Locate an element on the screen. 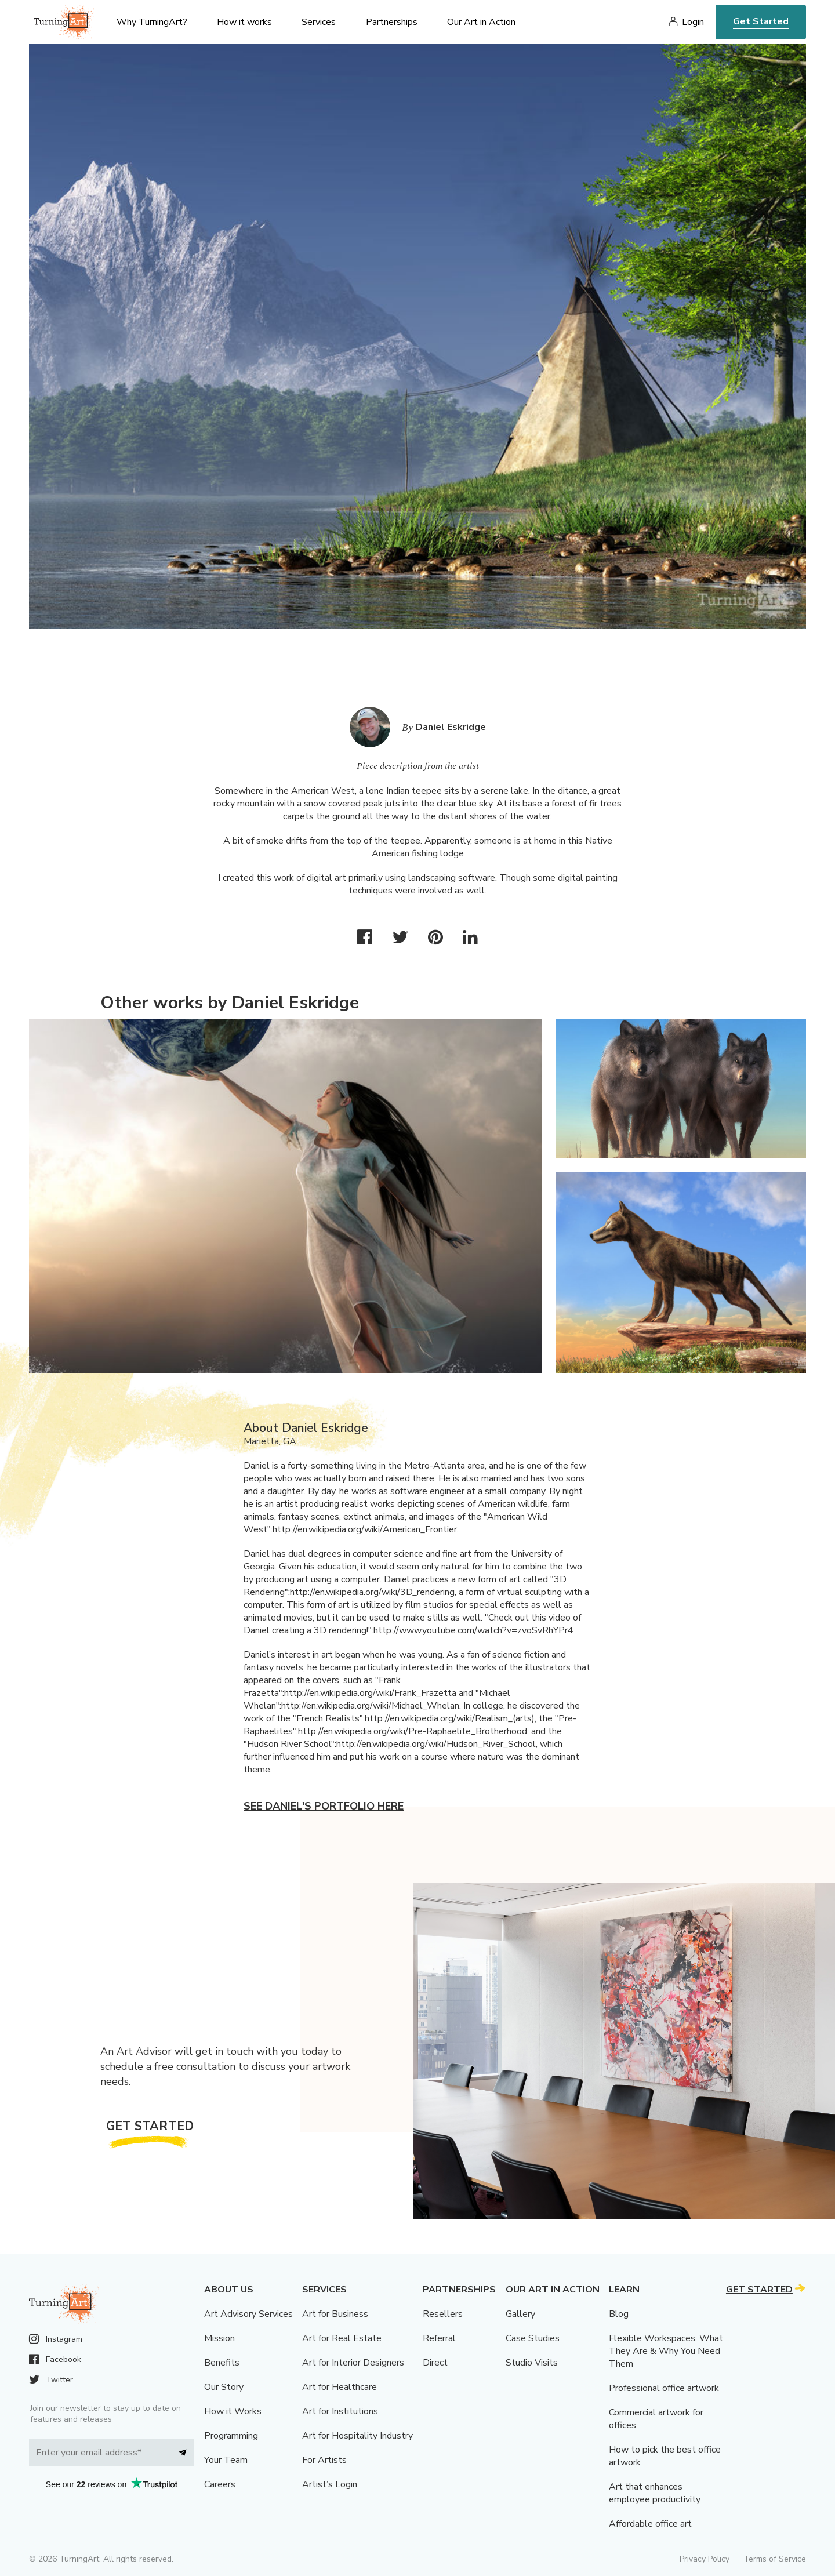  Daniel Eskridge is located at coordinates (451, 727).